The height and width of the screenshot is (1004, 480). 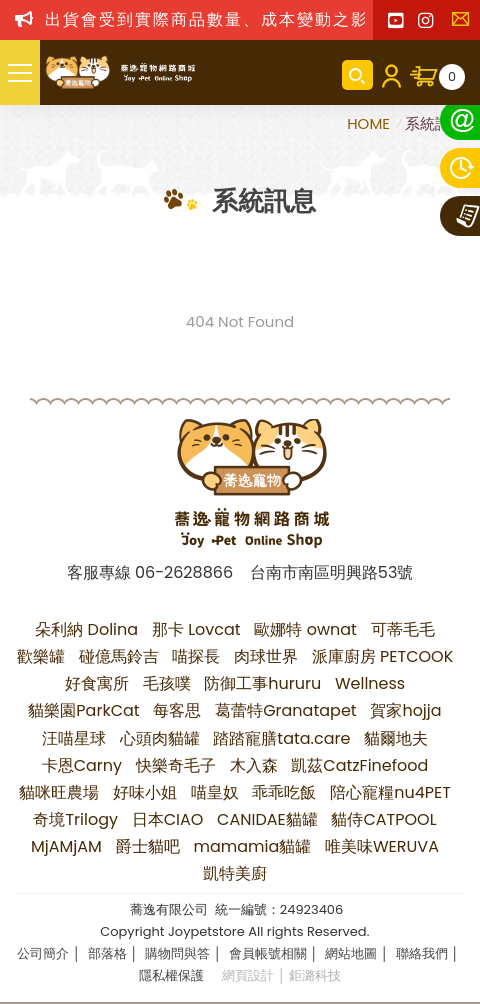 What do you see at coordinates (59, 792) in the screenshot?
I see `貓咪旺農場` at bounding box center [59, 792].